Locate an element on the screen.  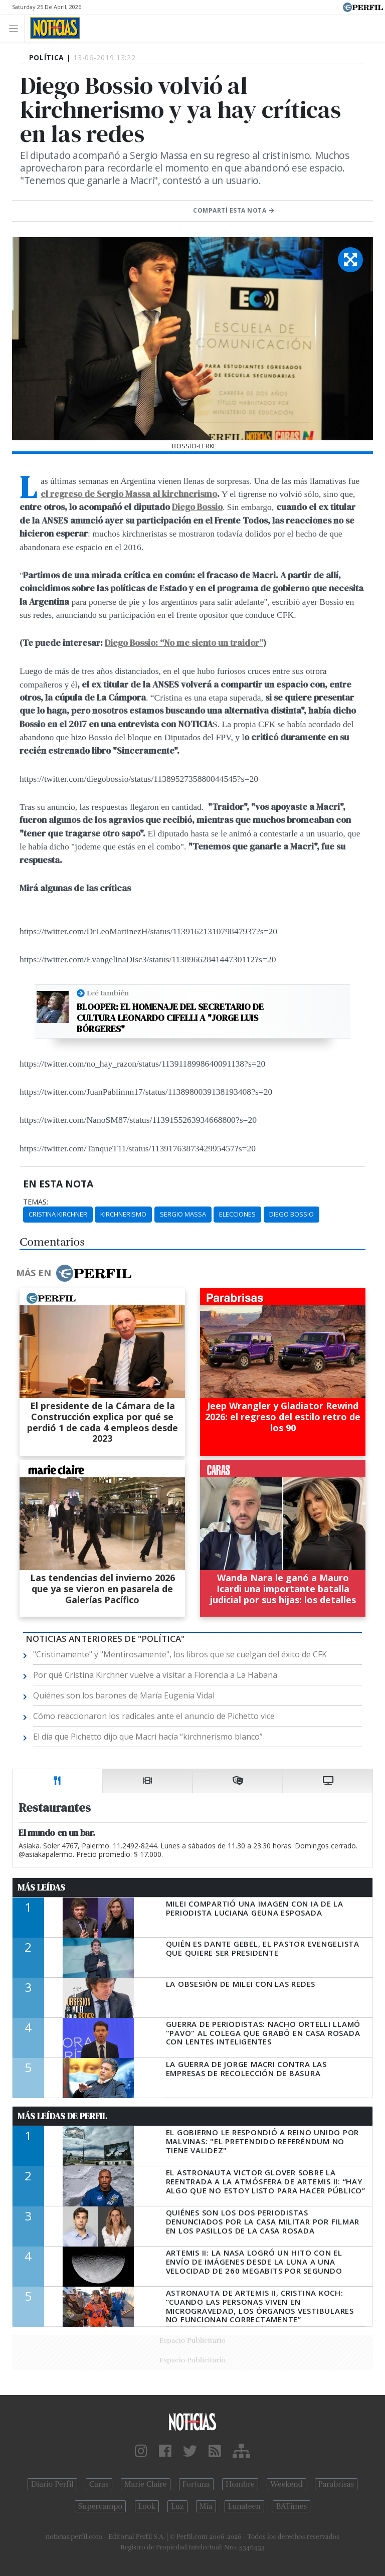
Diario Perfil is located at coordinates (52, 2484).